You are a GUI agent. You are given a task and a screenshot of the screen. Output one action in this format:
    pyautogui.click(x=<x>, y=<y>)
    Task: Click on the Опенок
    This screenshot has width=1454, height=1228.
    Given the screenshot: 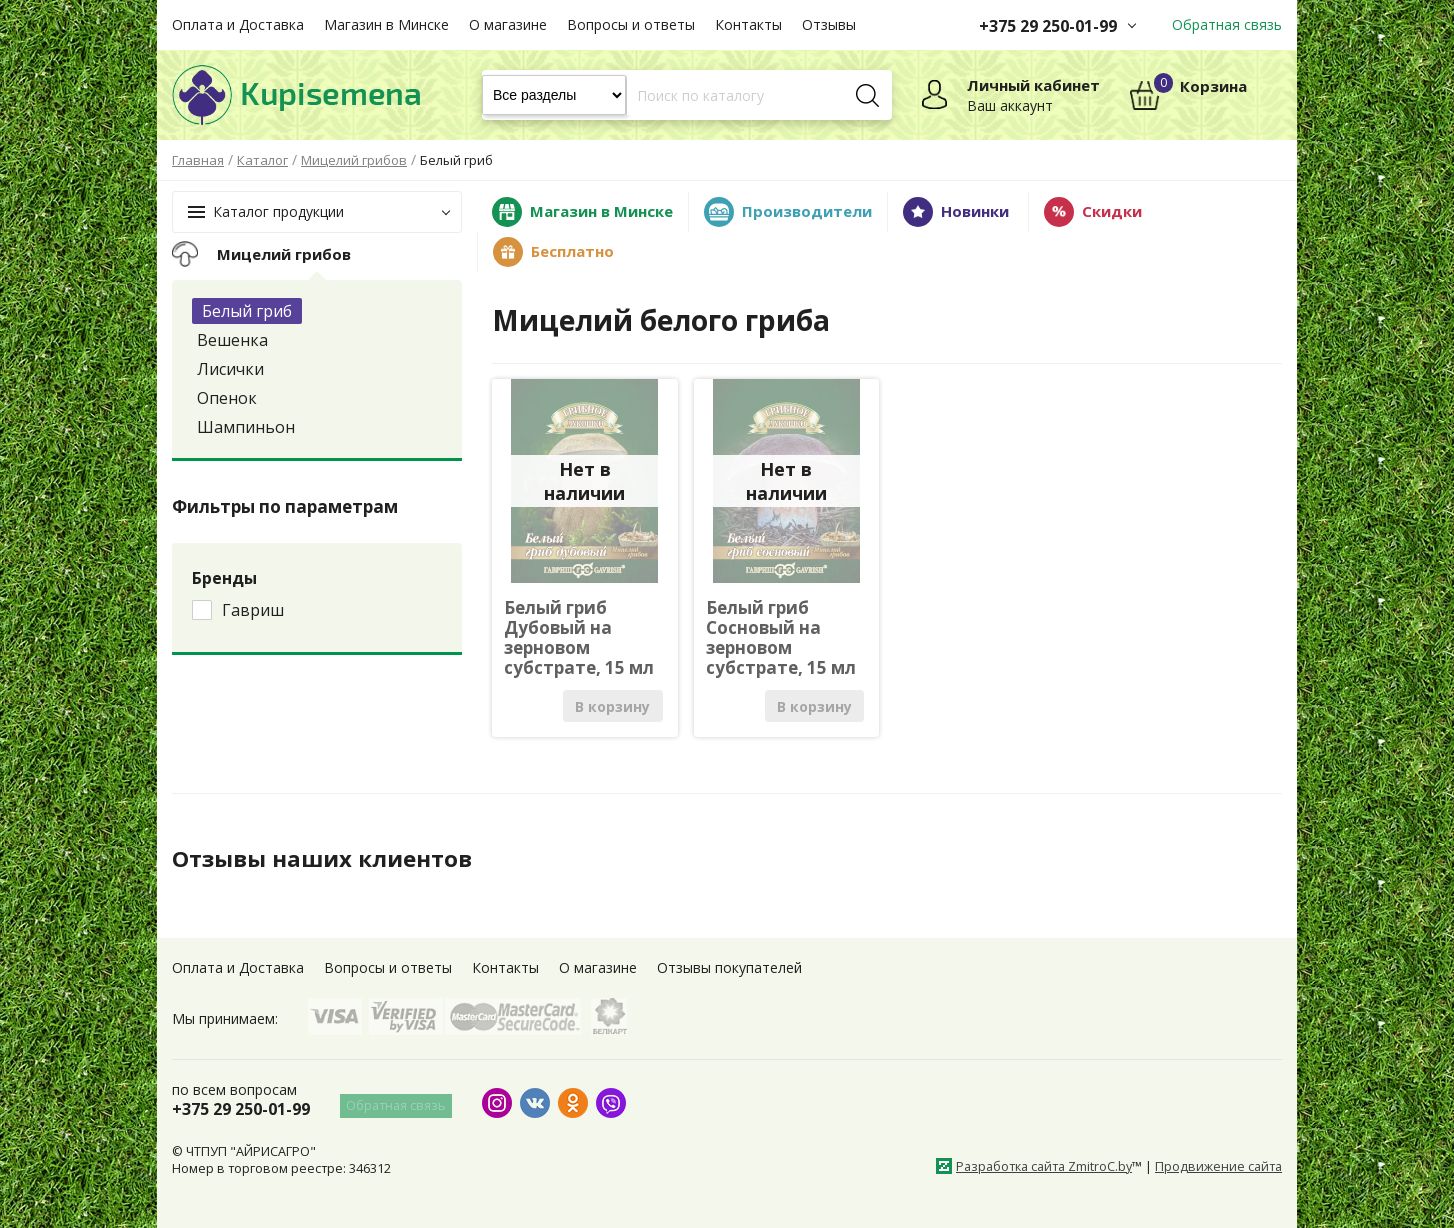 What is the action you would take?
    pyautogui.click(x=227, y=398)
    